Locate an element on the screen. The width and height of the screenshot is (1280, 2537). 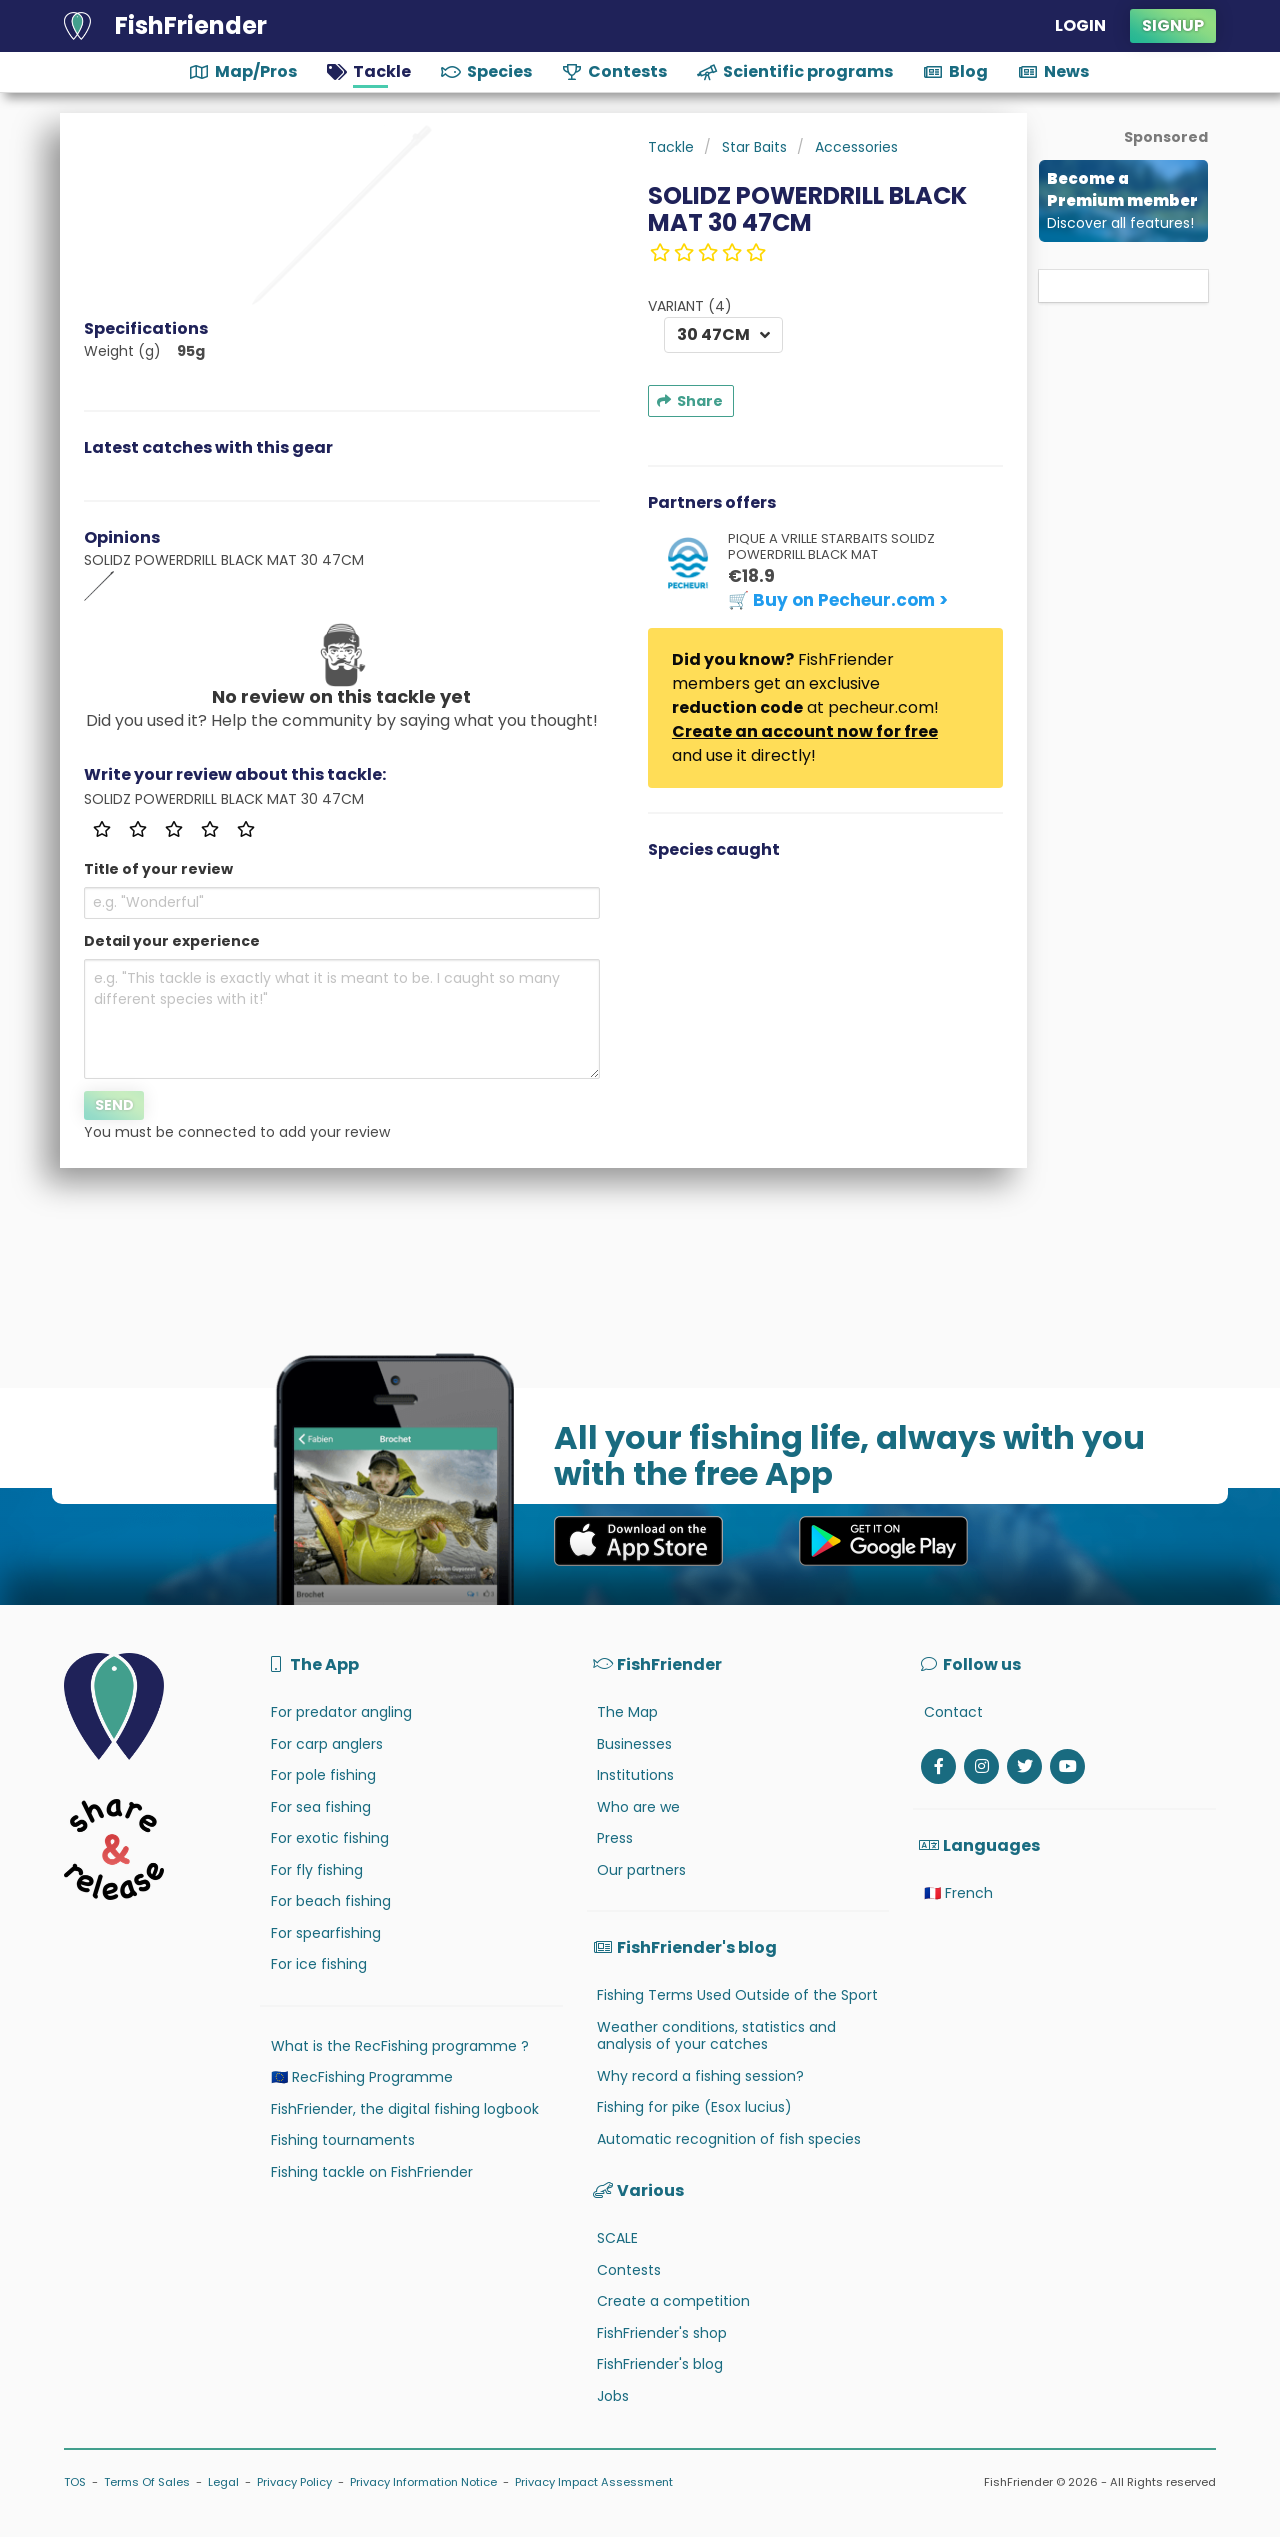
For exotic fishing is located at coordinates (330, 1838).